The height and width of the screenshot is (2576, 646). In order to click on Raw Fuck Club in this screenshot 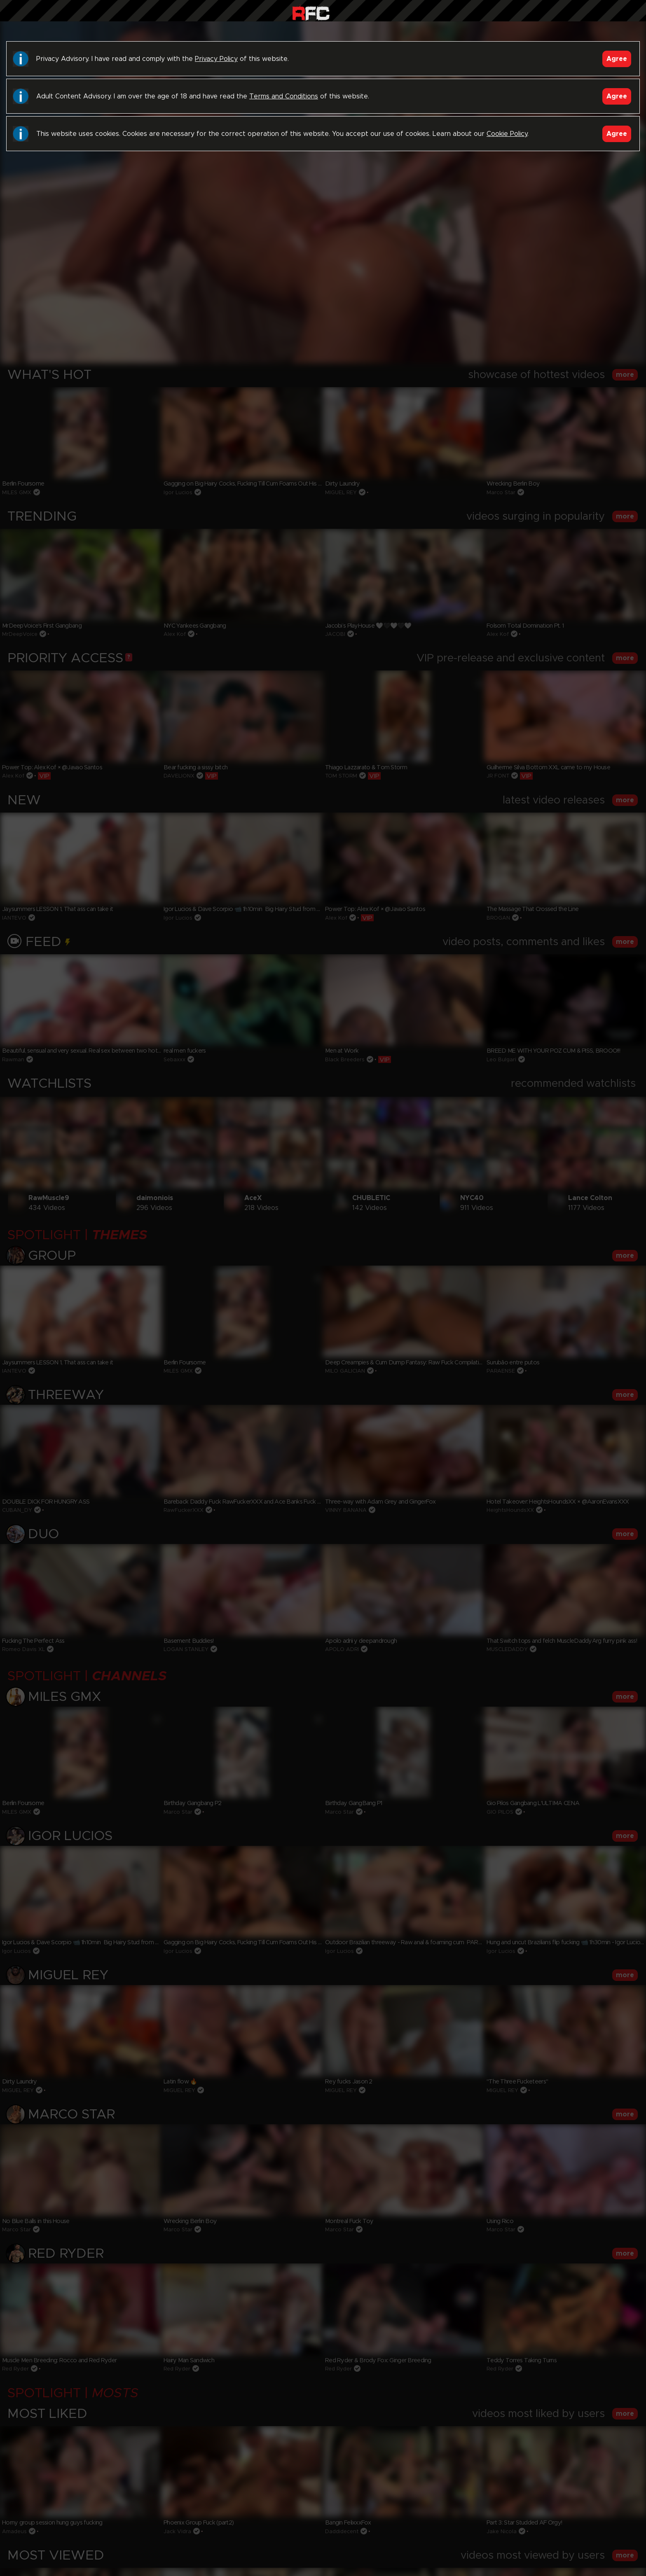, I will do `click(311, 12)`.